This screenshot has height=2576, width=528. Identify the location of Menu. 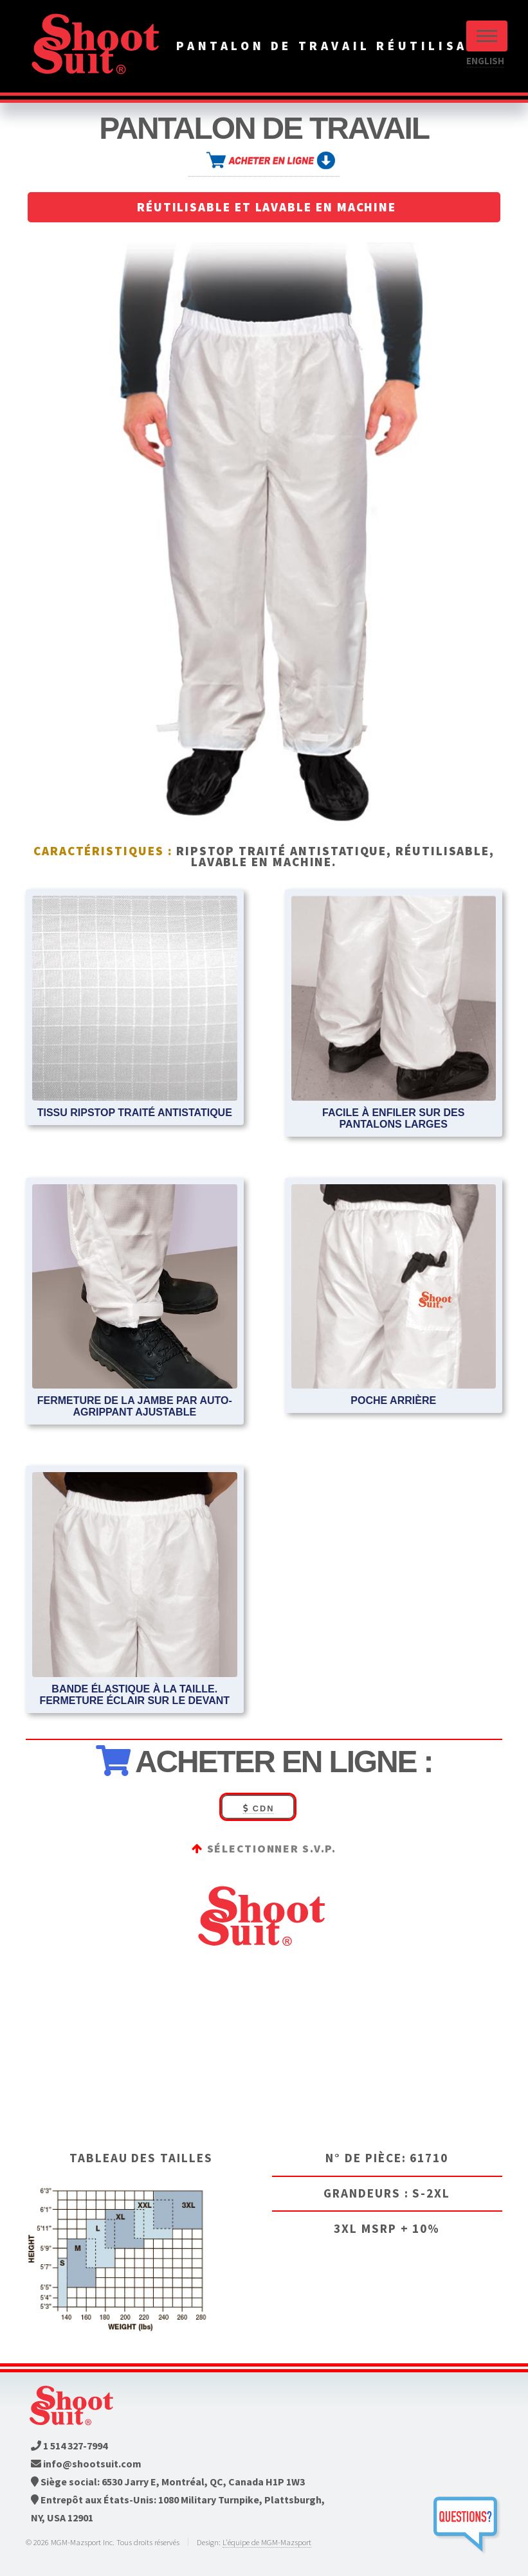
(486, 36).